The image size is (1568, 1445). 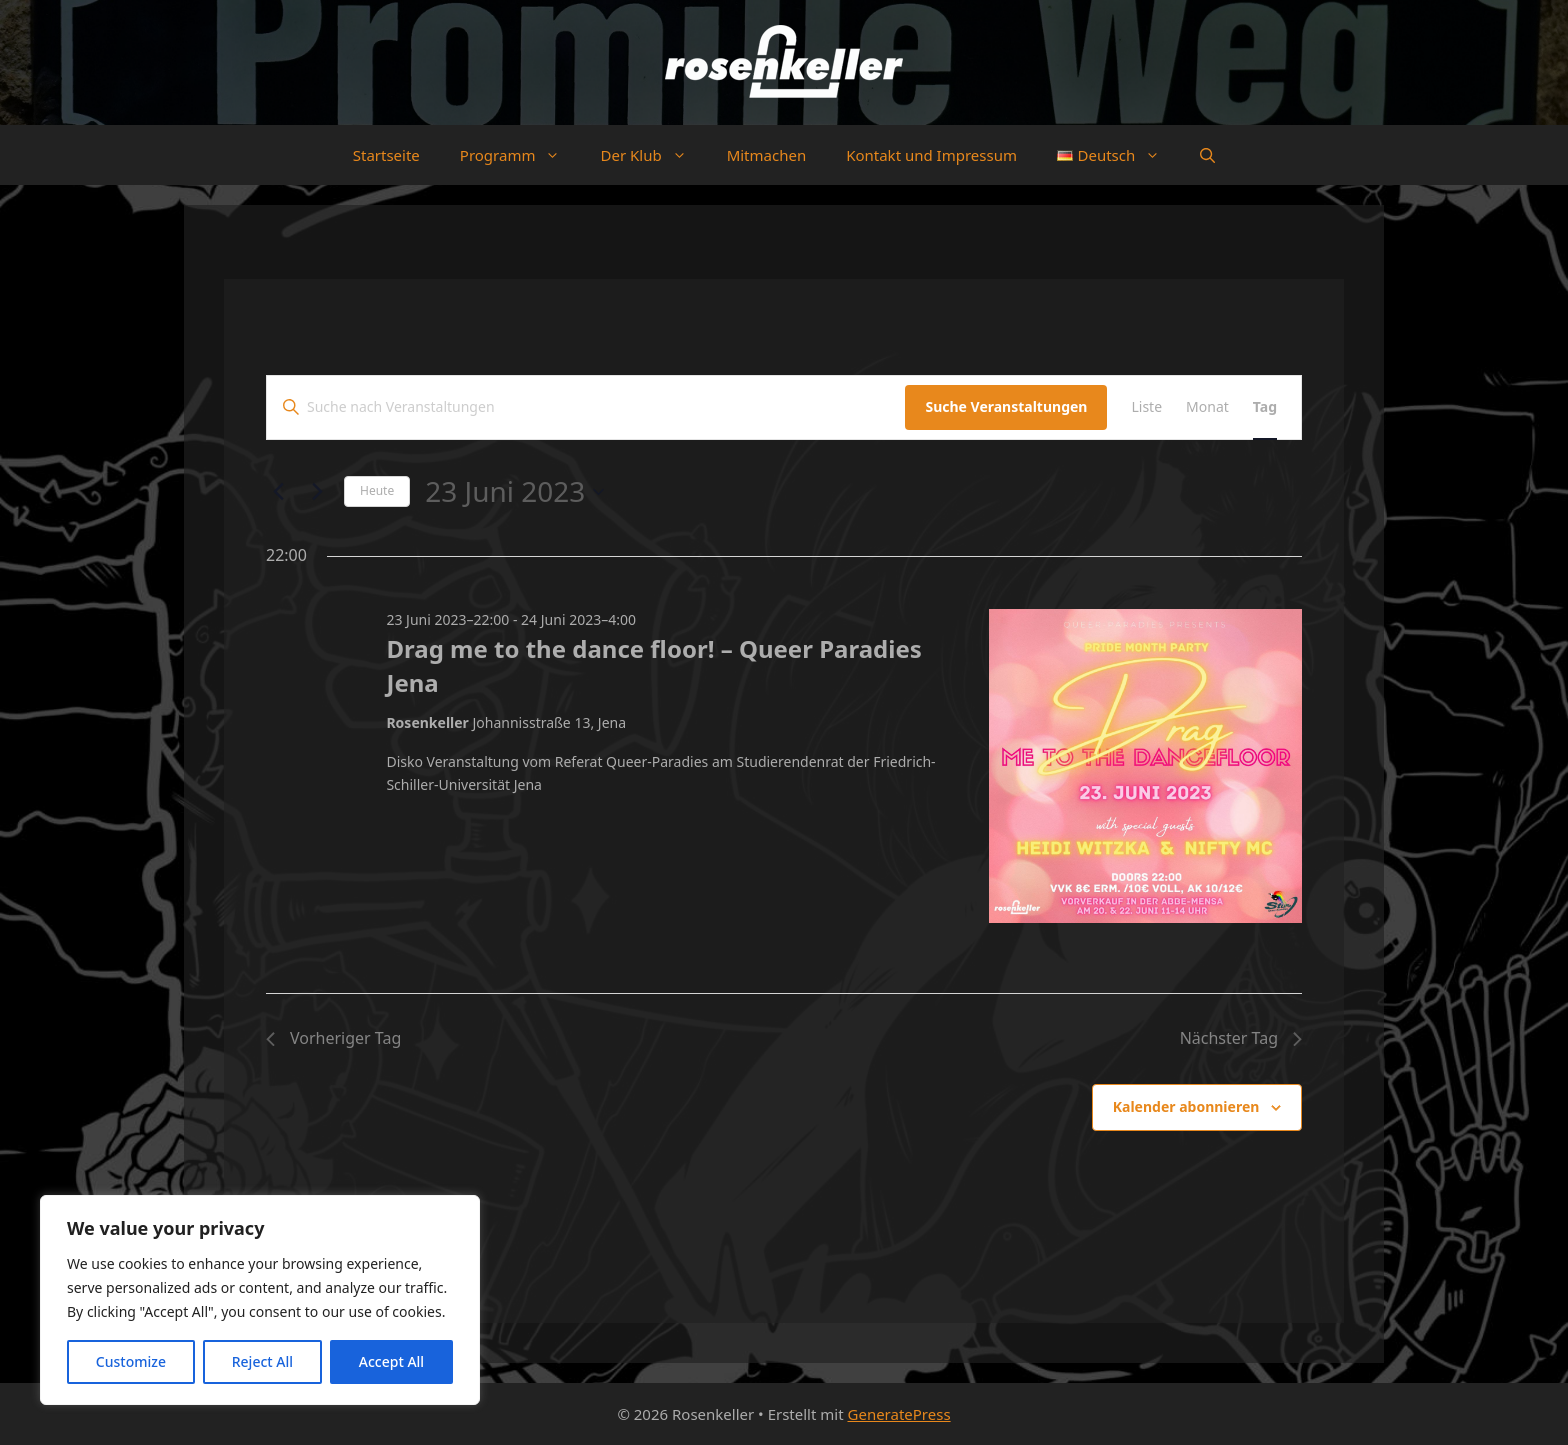 I want to click on Nächster Tag, so click(x=1241, y=1038).